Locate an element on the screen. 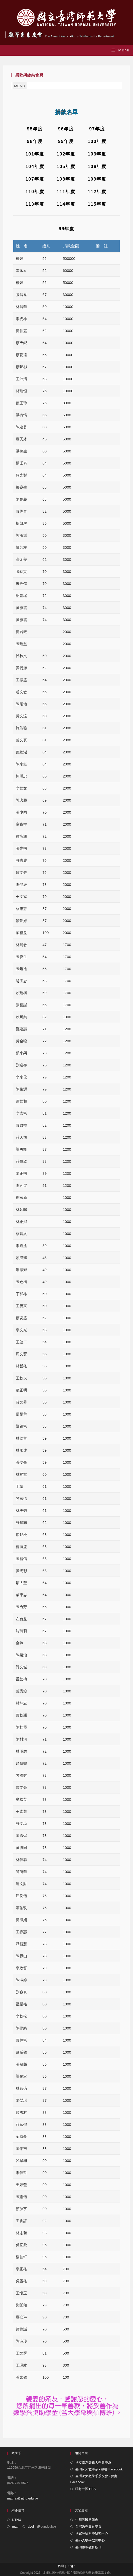 The width and height of the screenshot is (133, 2576). abel is located at coordinates (31, 2526).